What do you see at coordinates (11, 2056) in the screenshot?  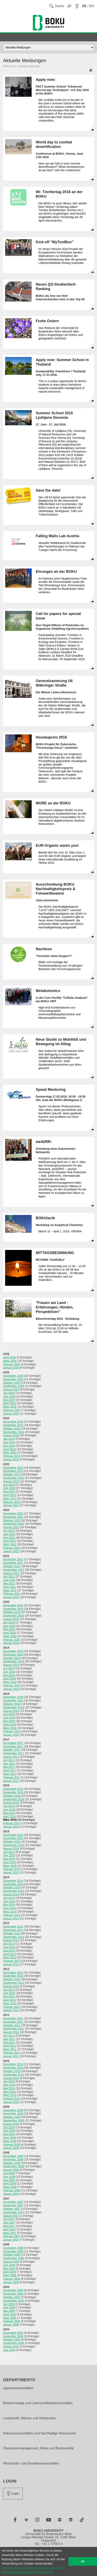 I see `Januar 2011` at bounding box center [11, 2056].